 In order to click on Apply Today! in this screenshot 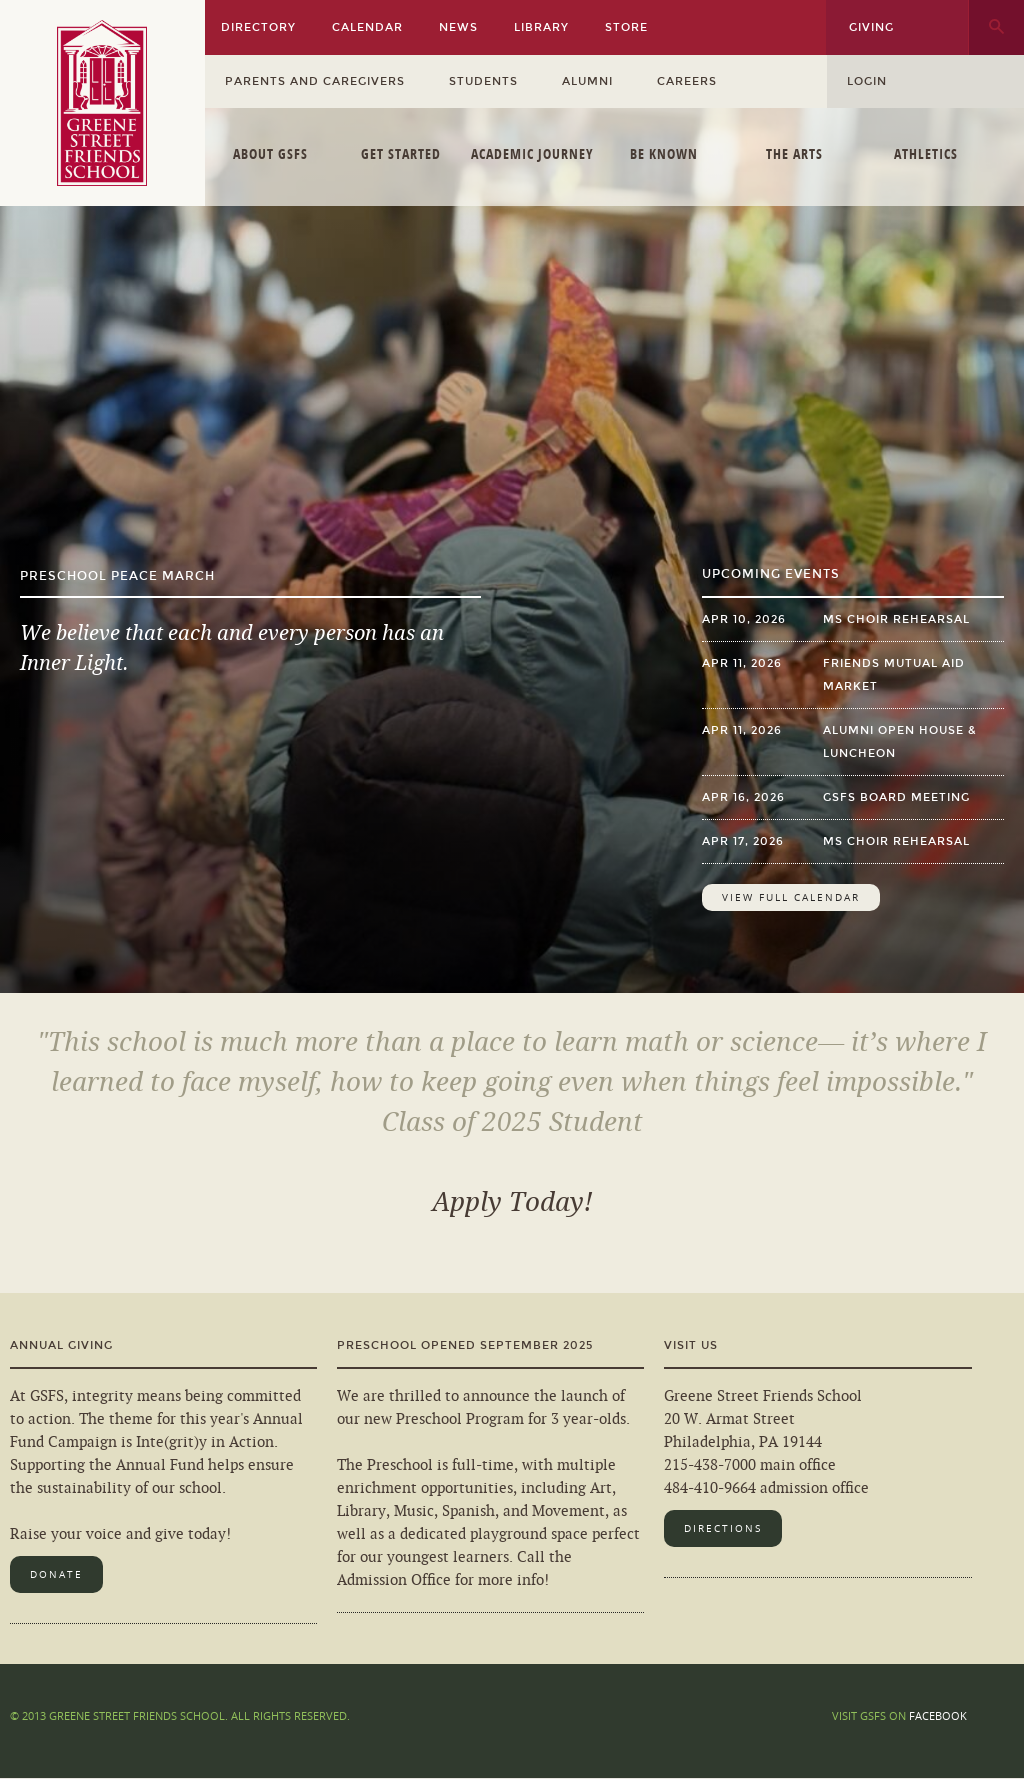, I will do `click(512, 1202)`.